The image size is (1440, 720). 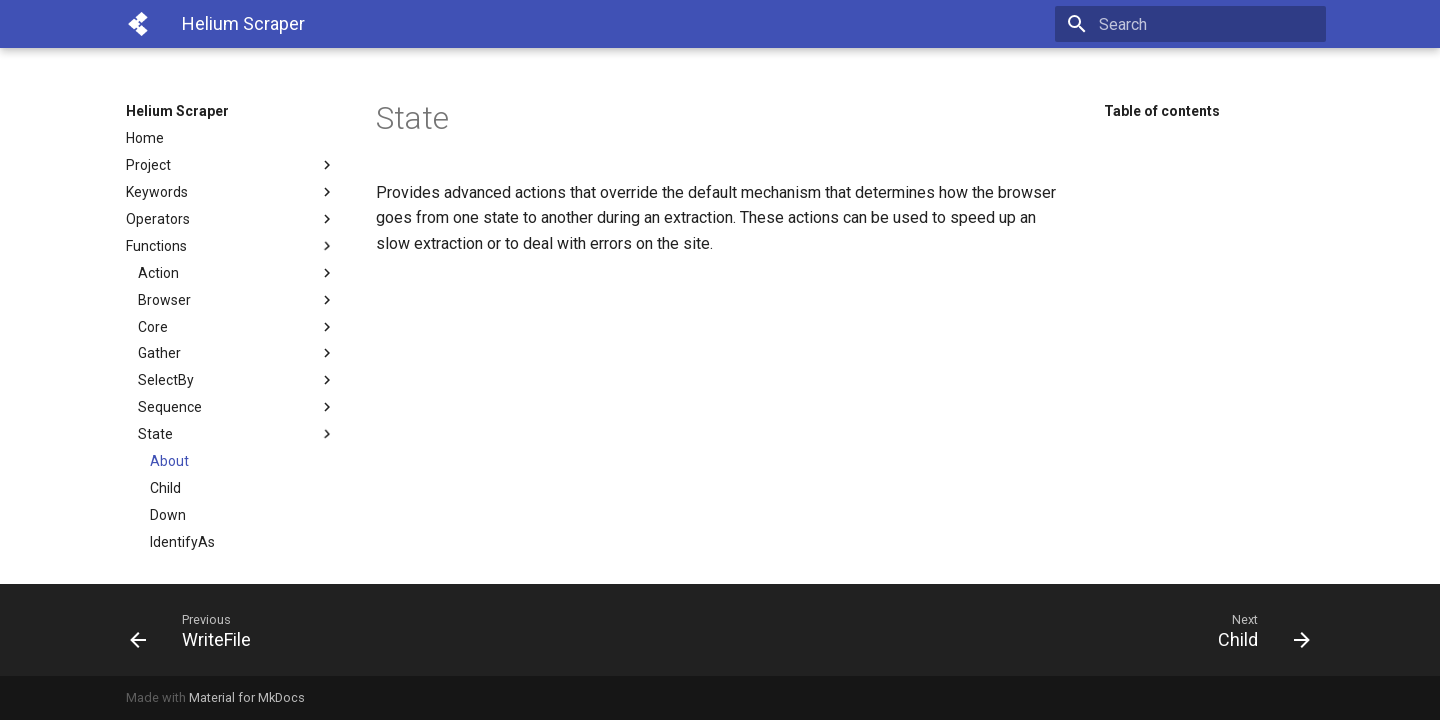 What do you see at coordinates (169, 461) in the screenshot?
I see `About` at bounding box center [169, 461].